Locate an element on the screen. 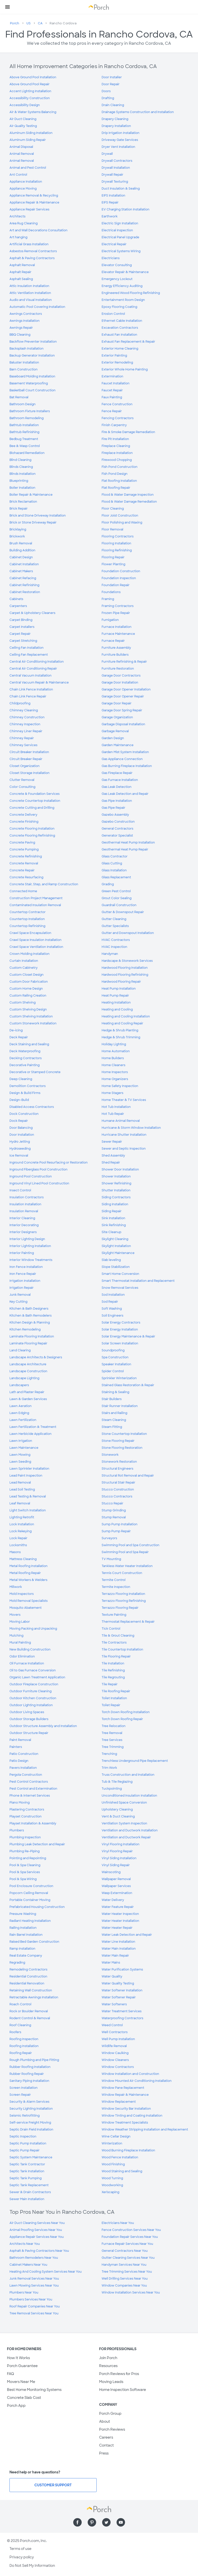 The height and width of the screenshot is (2576, 198). Screen Repair is located at coordinates (20, 2095).